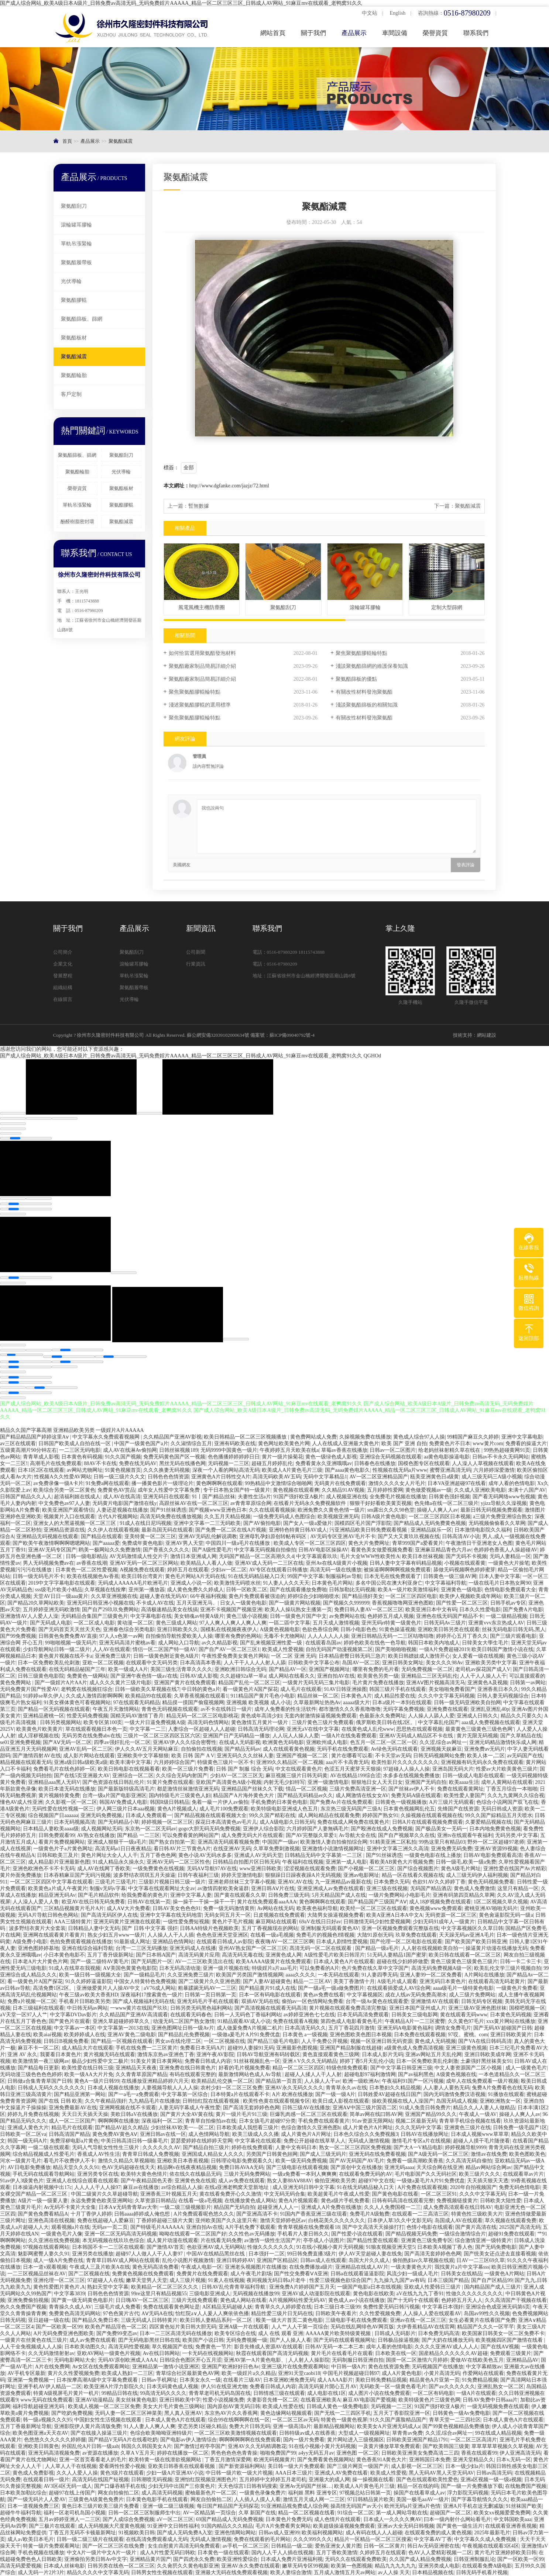 The image size is (549, 2576). Describe the element at coordinates (374, 1463) in the screenshot. I see `日韩春色在线播放` at that location.